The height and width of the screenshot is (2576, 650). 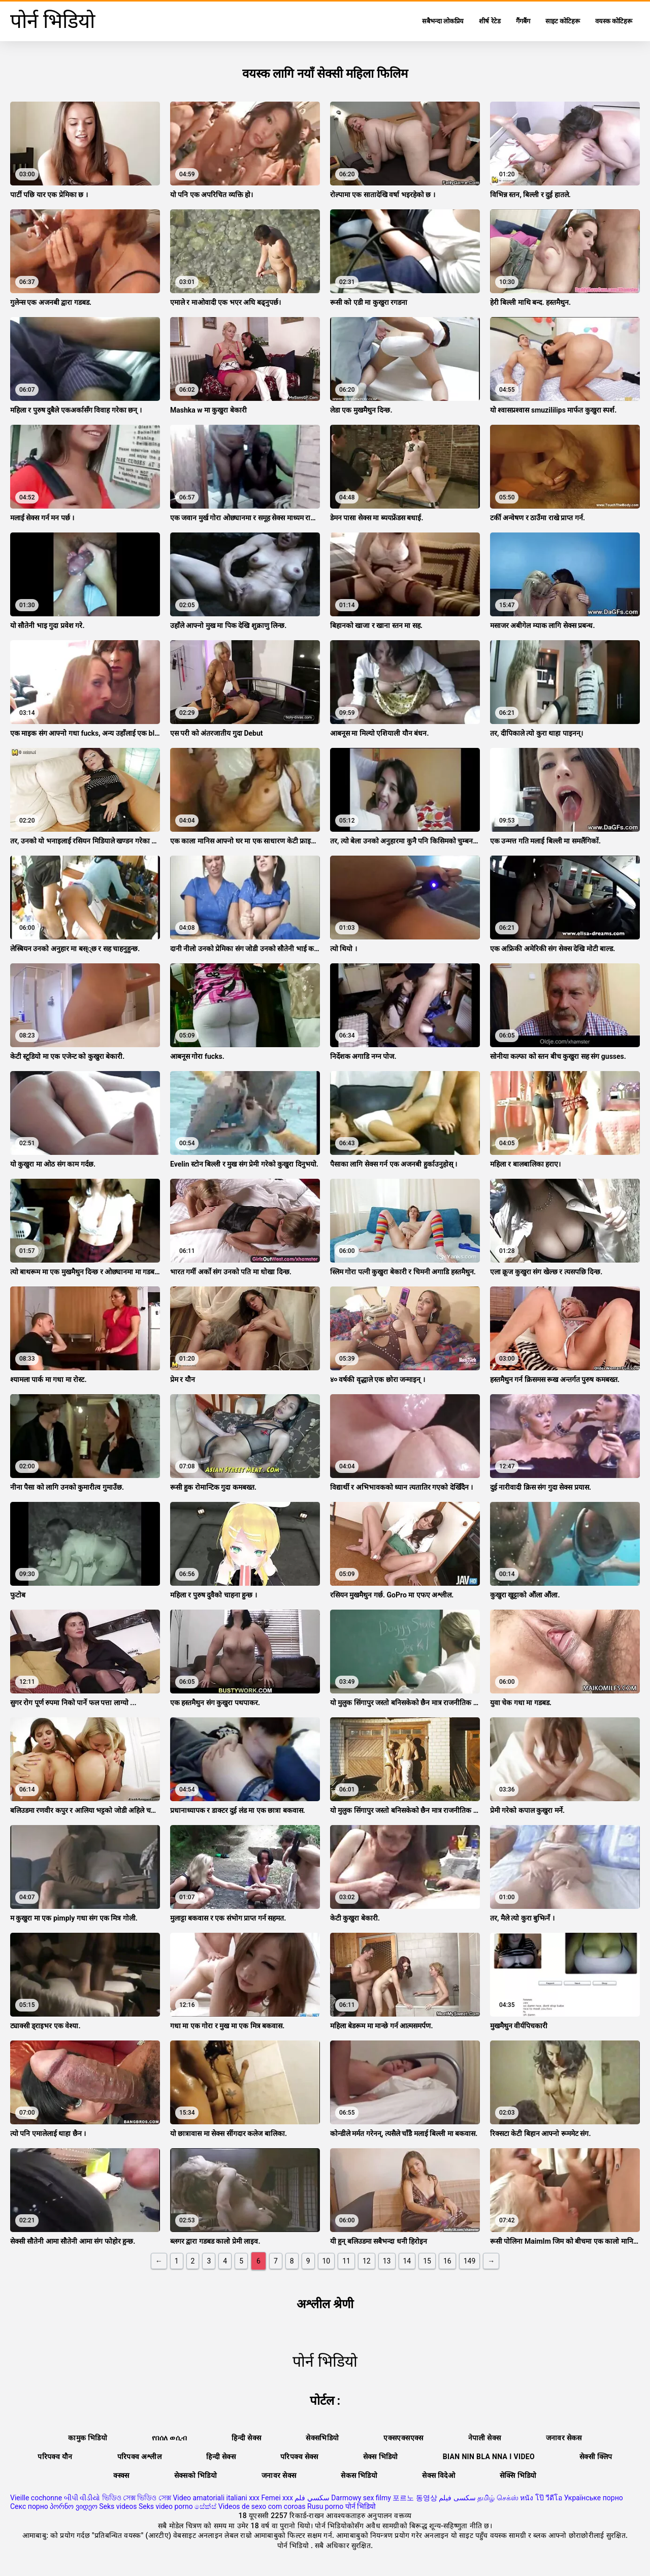 What do you see at coordinates (246, 2438) in the screenshot?
I see `हिन्दी सेक्स` at bounding box center [246, 2438].